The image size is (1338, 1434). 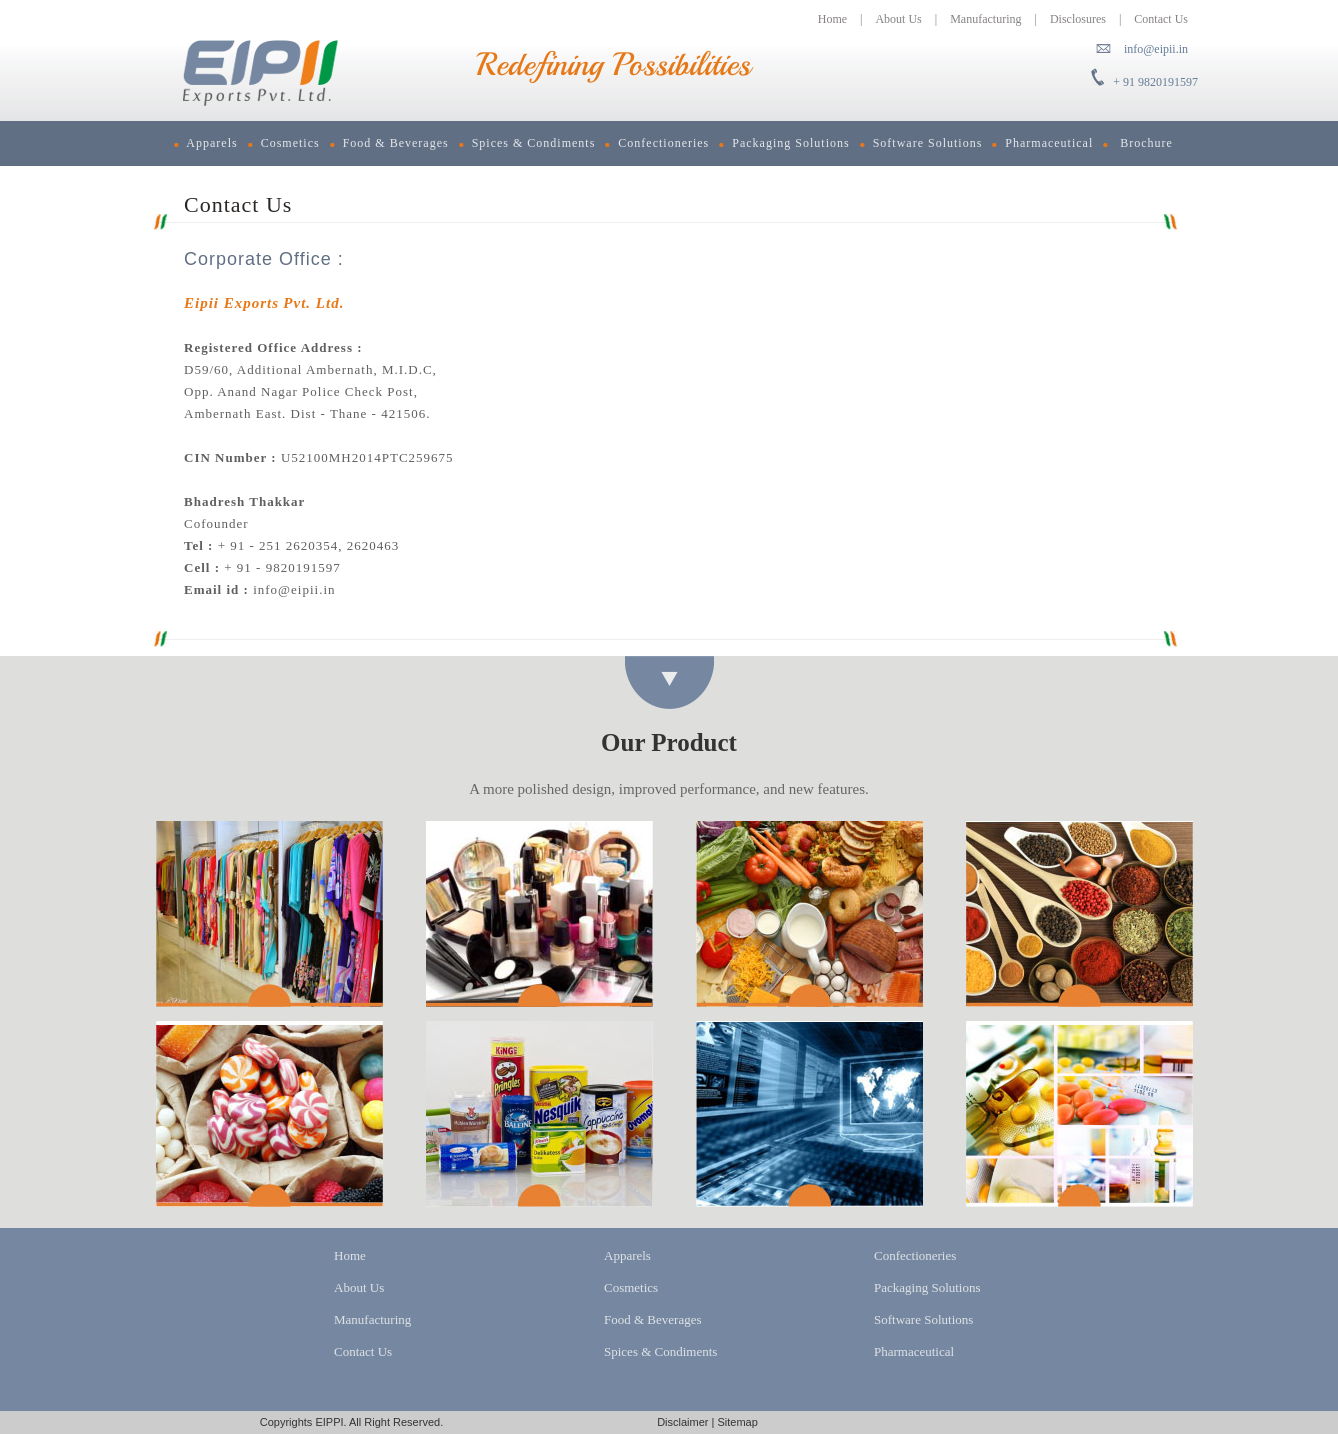 I want to click on Pharmaceutical, so click(x=1042, y=143).